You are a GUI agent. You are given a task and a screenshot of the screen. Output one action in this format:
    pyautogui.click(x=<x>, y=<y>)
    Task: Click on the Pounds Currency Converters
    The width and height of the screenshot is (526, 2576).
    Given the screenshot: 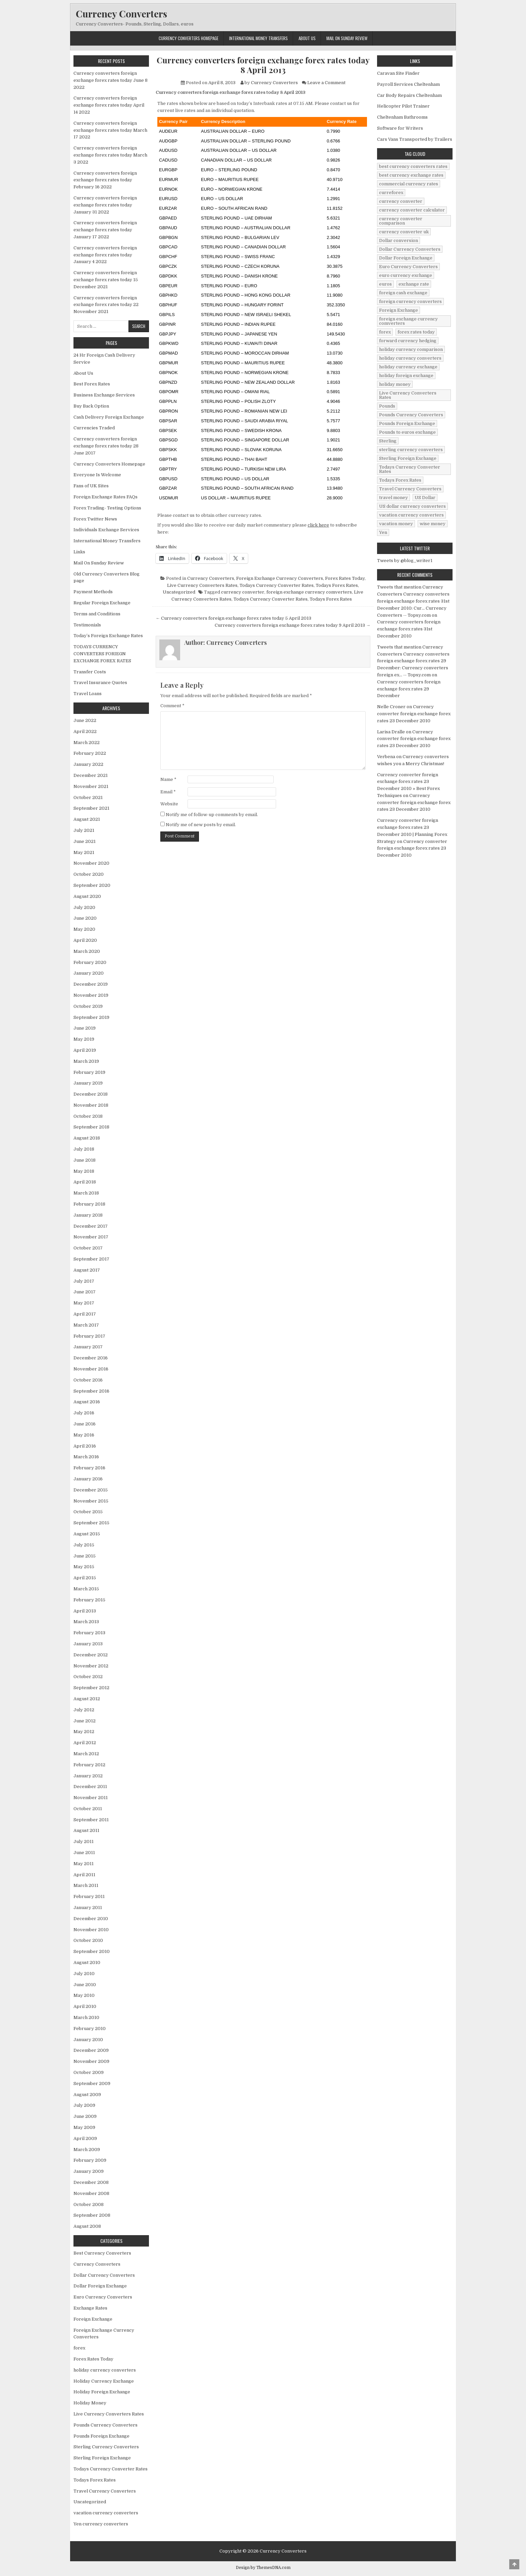 What is the action you would take?
    pyautogui.click(x=105, y=2425)
    